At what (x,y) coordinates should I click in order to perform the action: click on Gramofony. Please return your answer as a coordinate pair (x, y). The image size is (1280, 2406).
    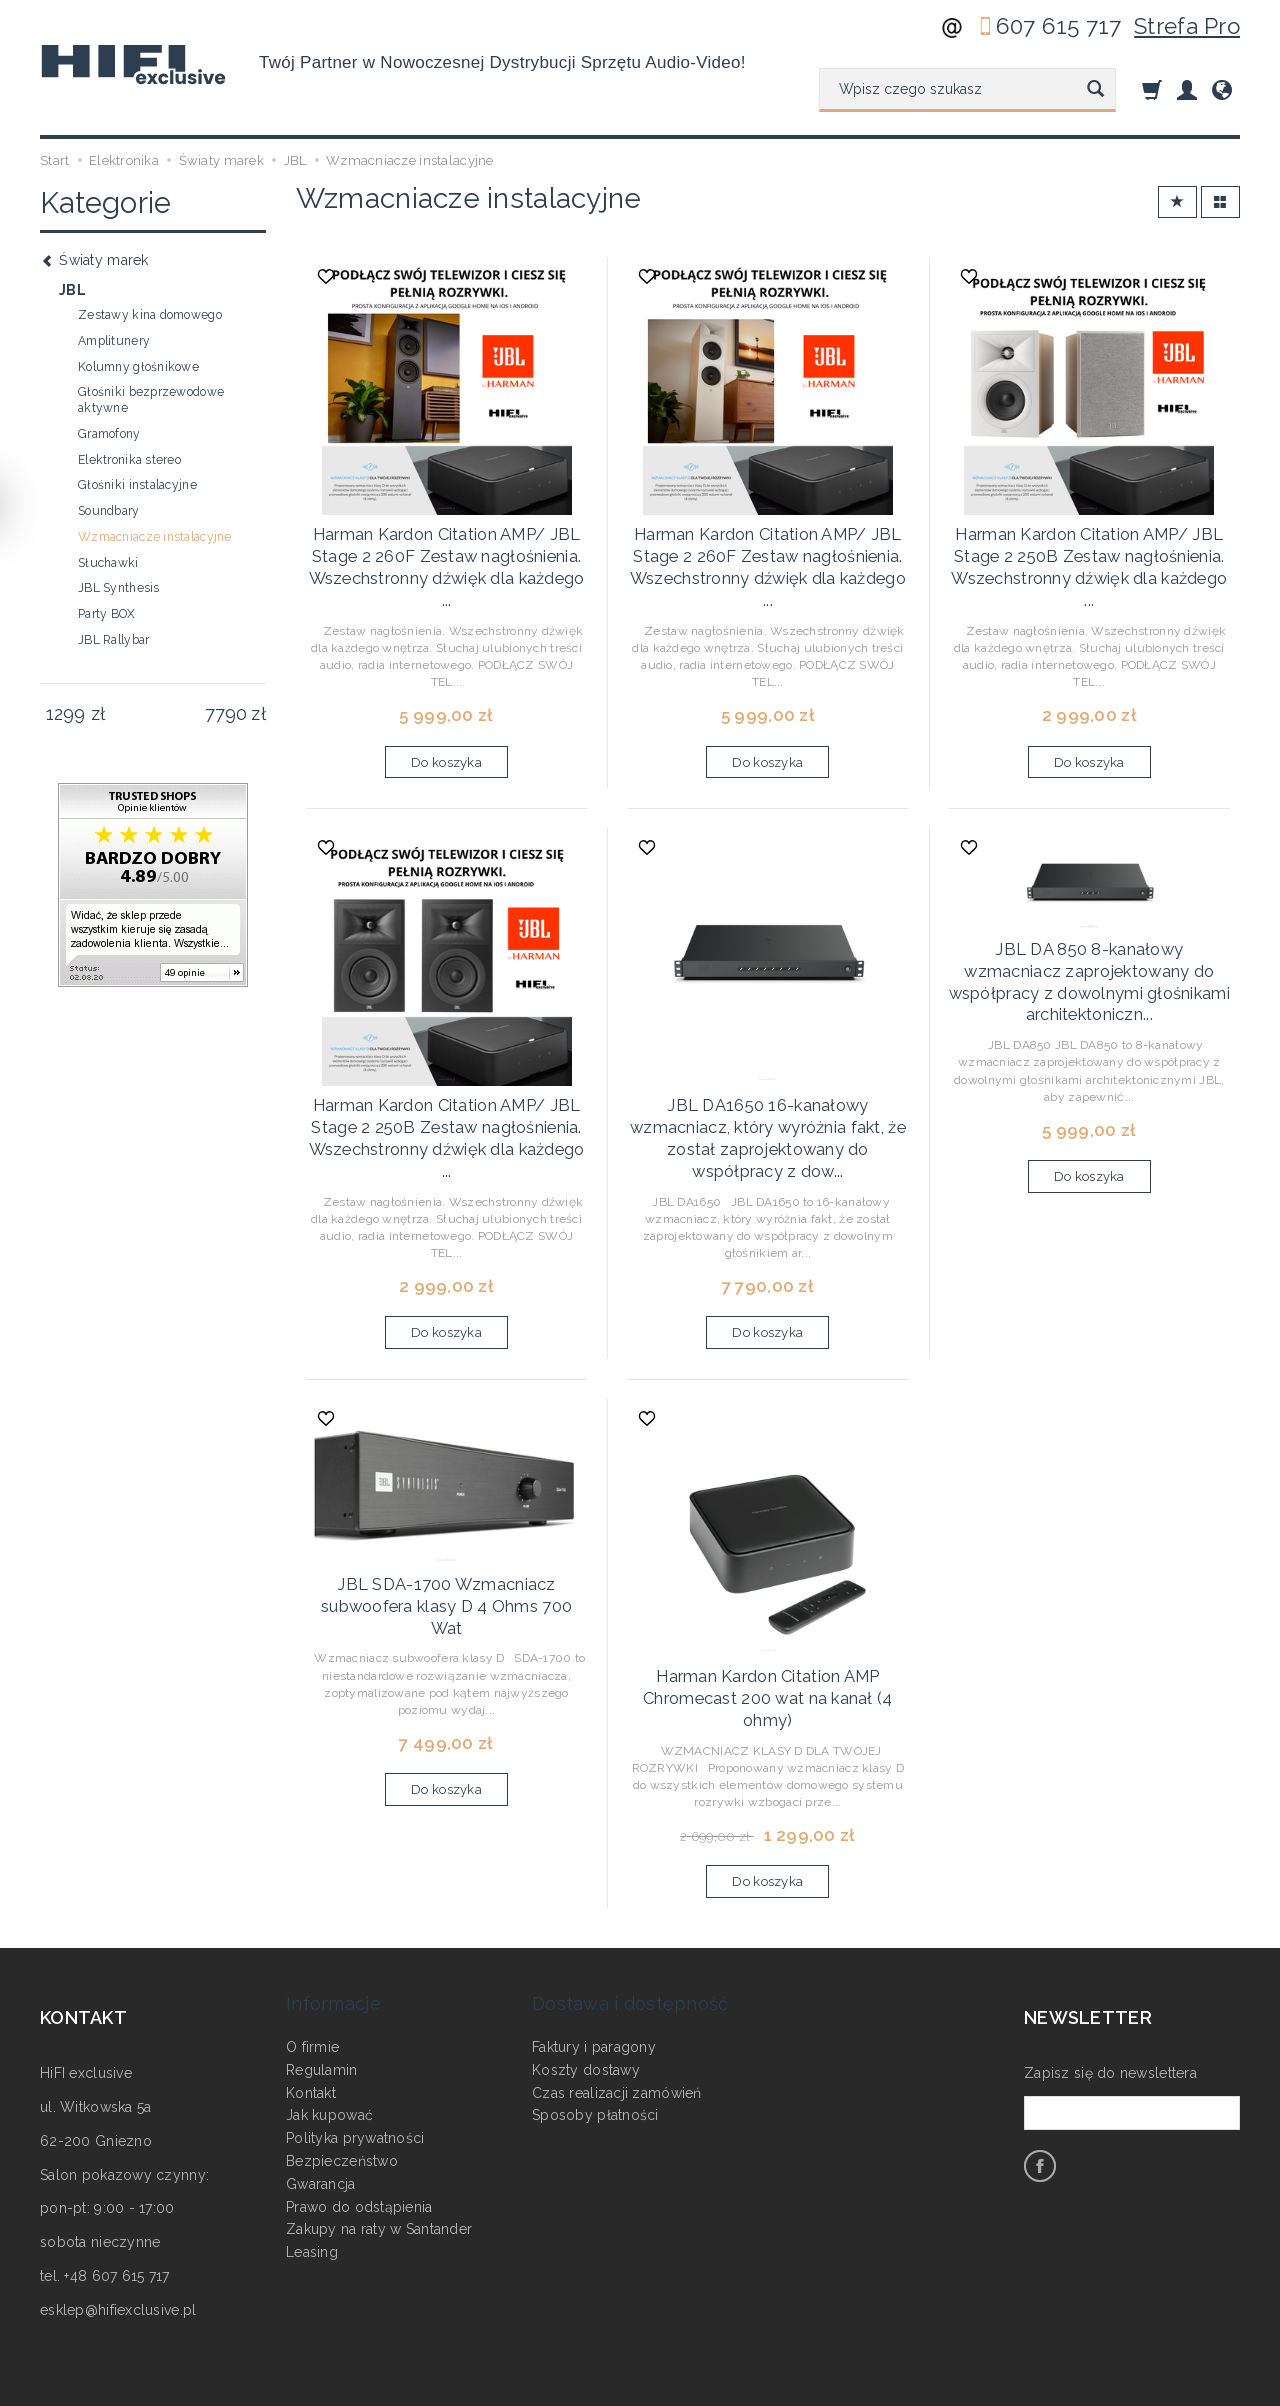
    Looking at the image, I should click on (109, 434).